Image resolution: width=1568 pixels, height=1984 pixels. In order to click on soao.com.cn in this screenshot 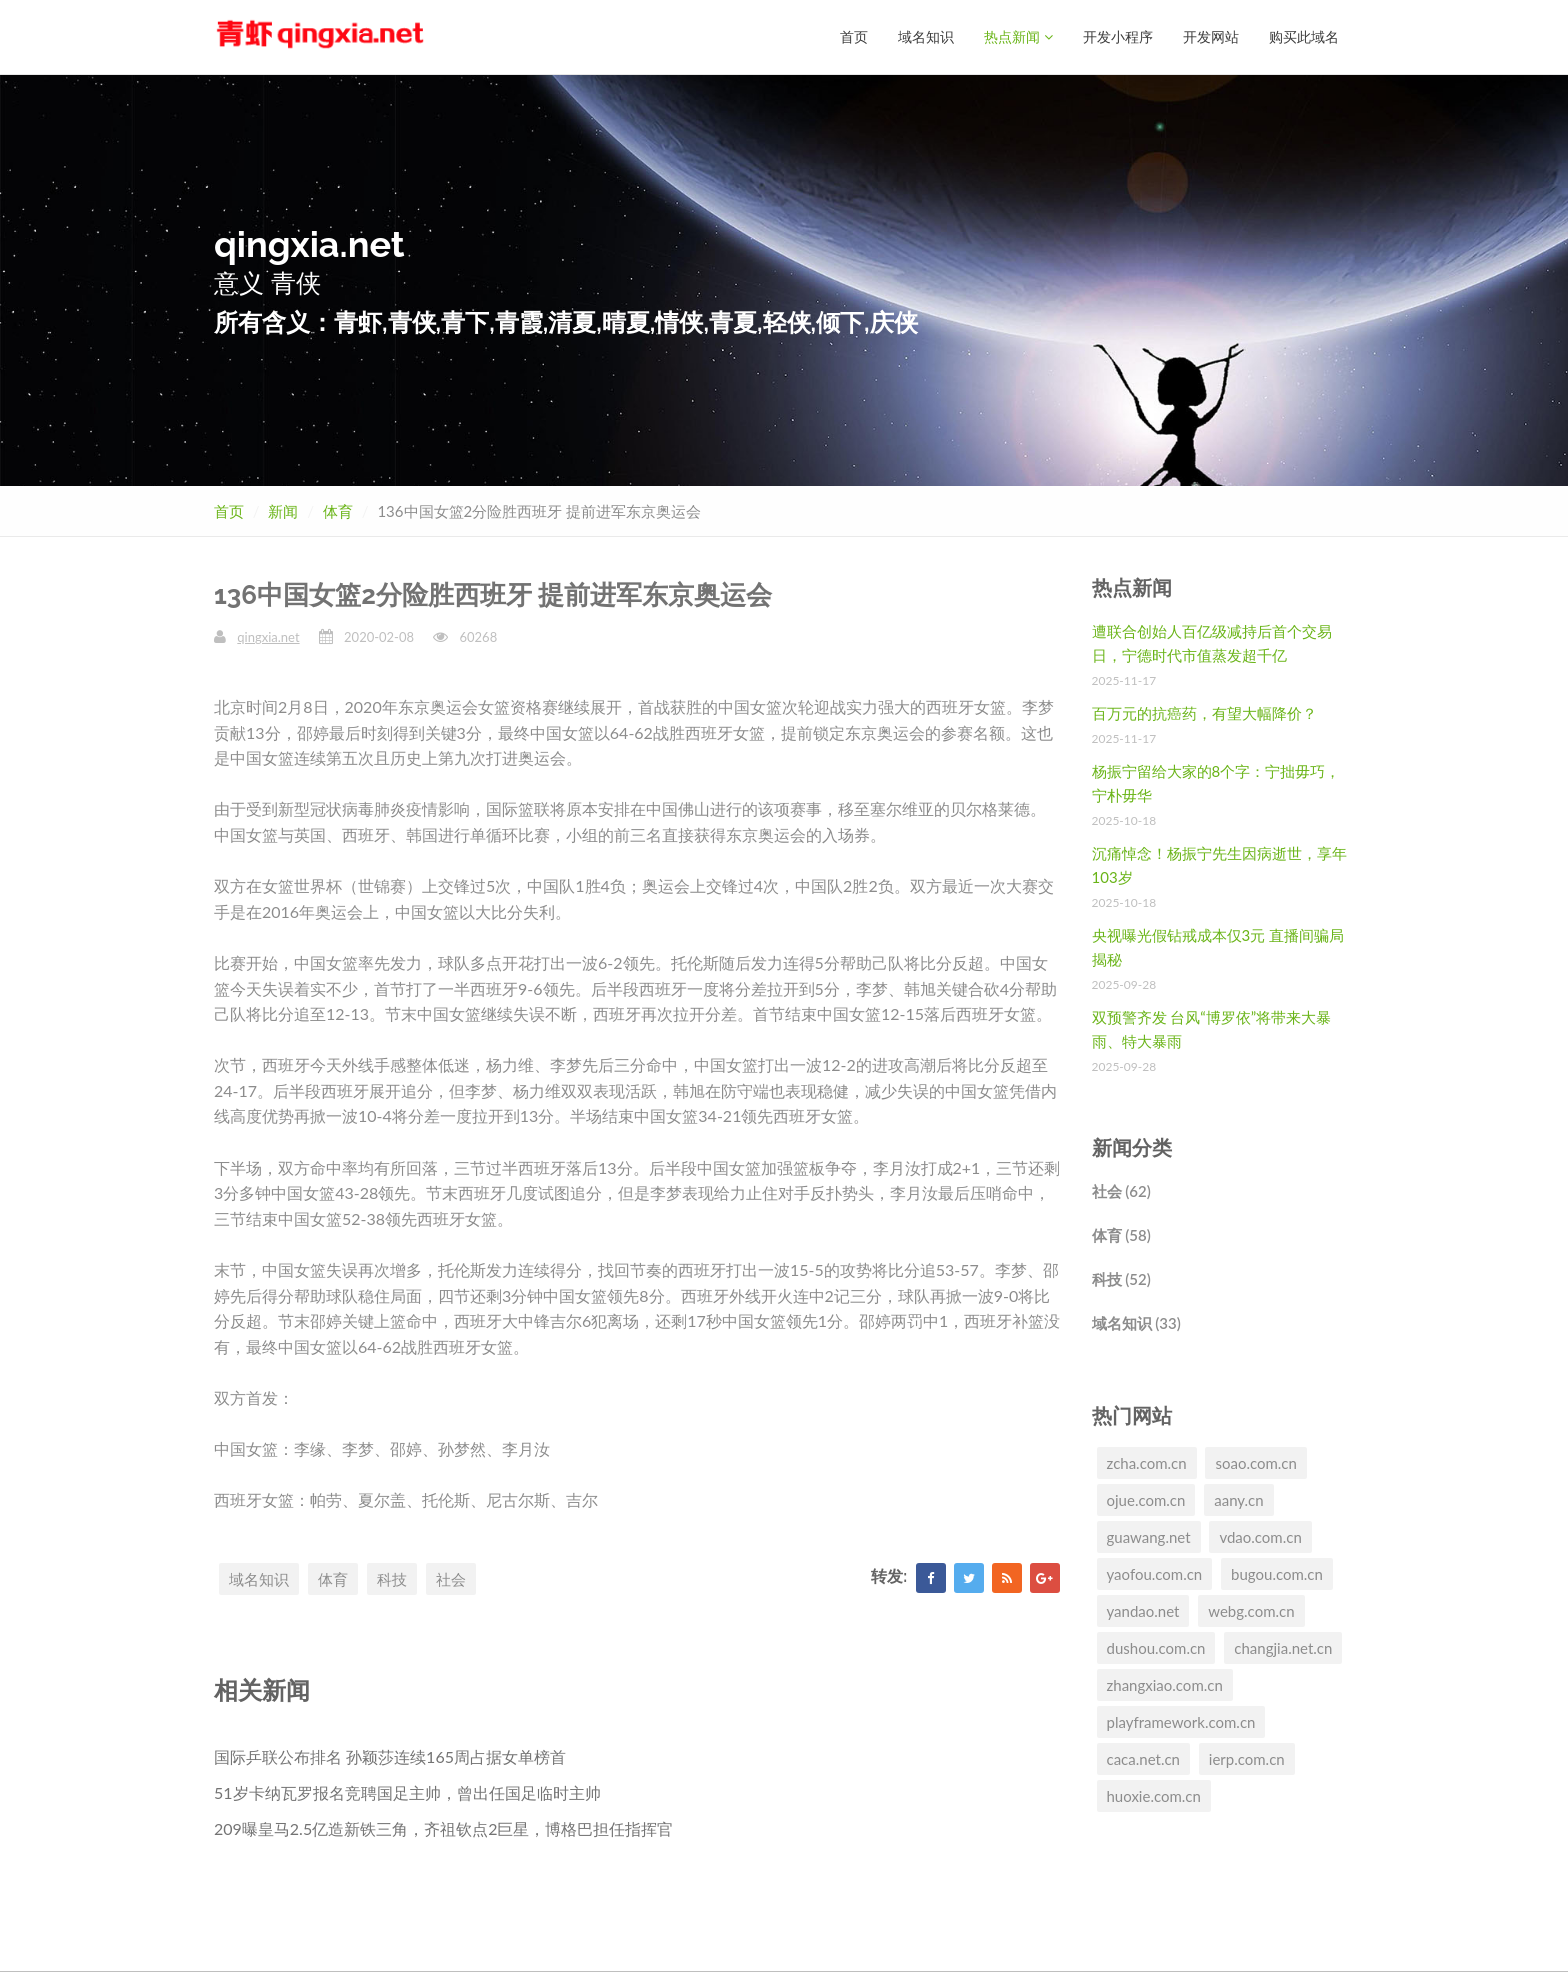, I will do `click(1255, 1462)`.